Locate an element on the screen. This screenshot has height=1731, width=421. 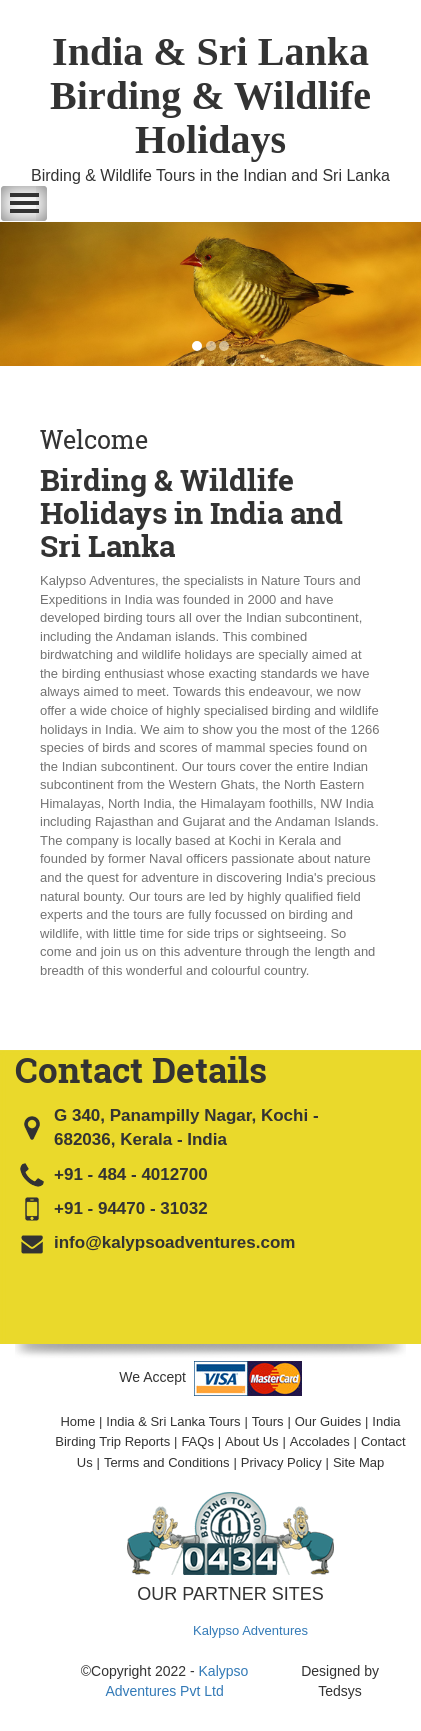
About Us is located at coordinates (251, 1441).